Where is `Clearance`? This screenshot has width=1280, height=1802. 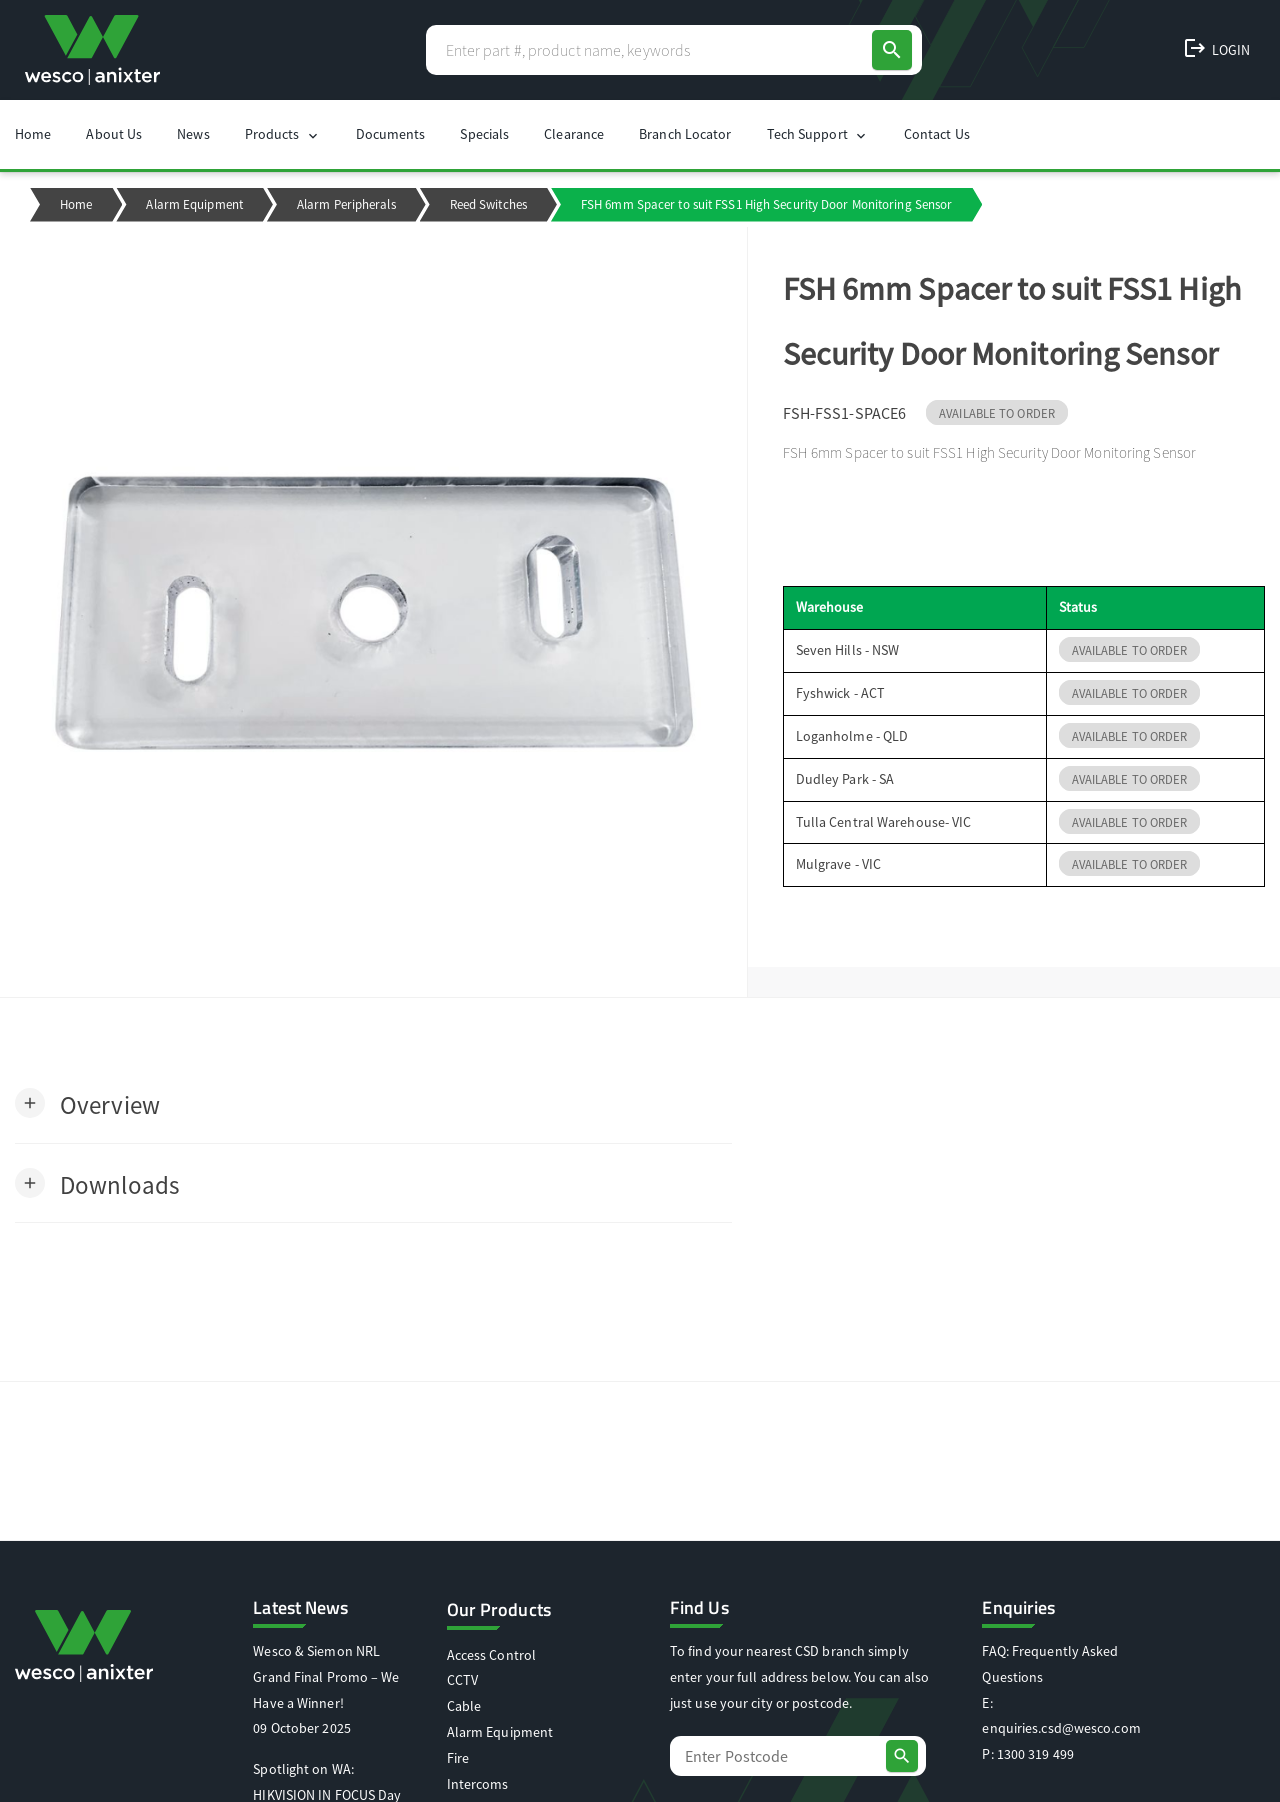
Clearance is located at coordinates (574, 134).